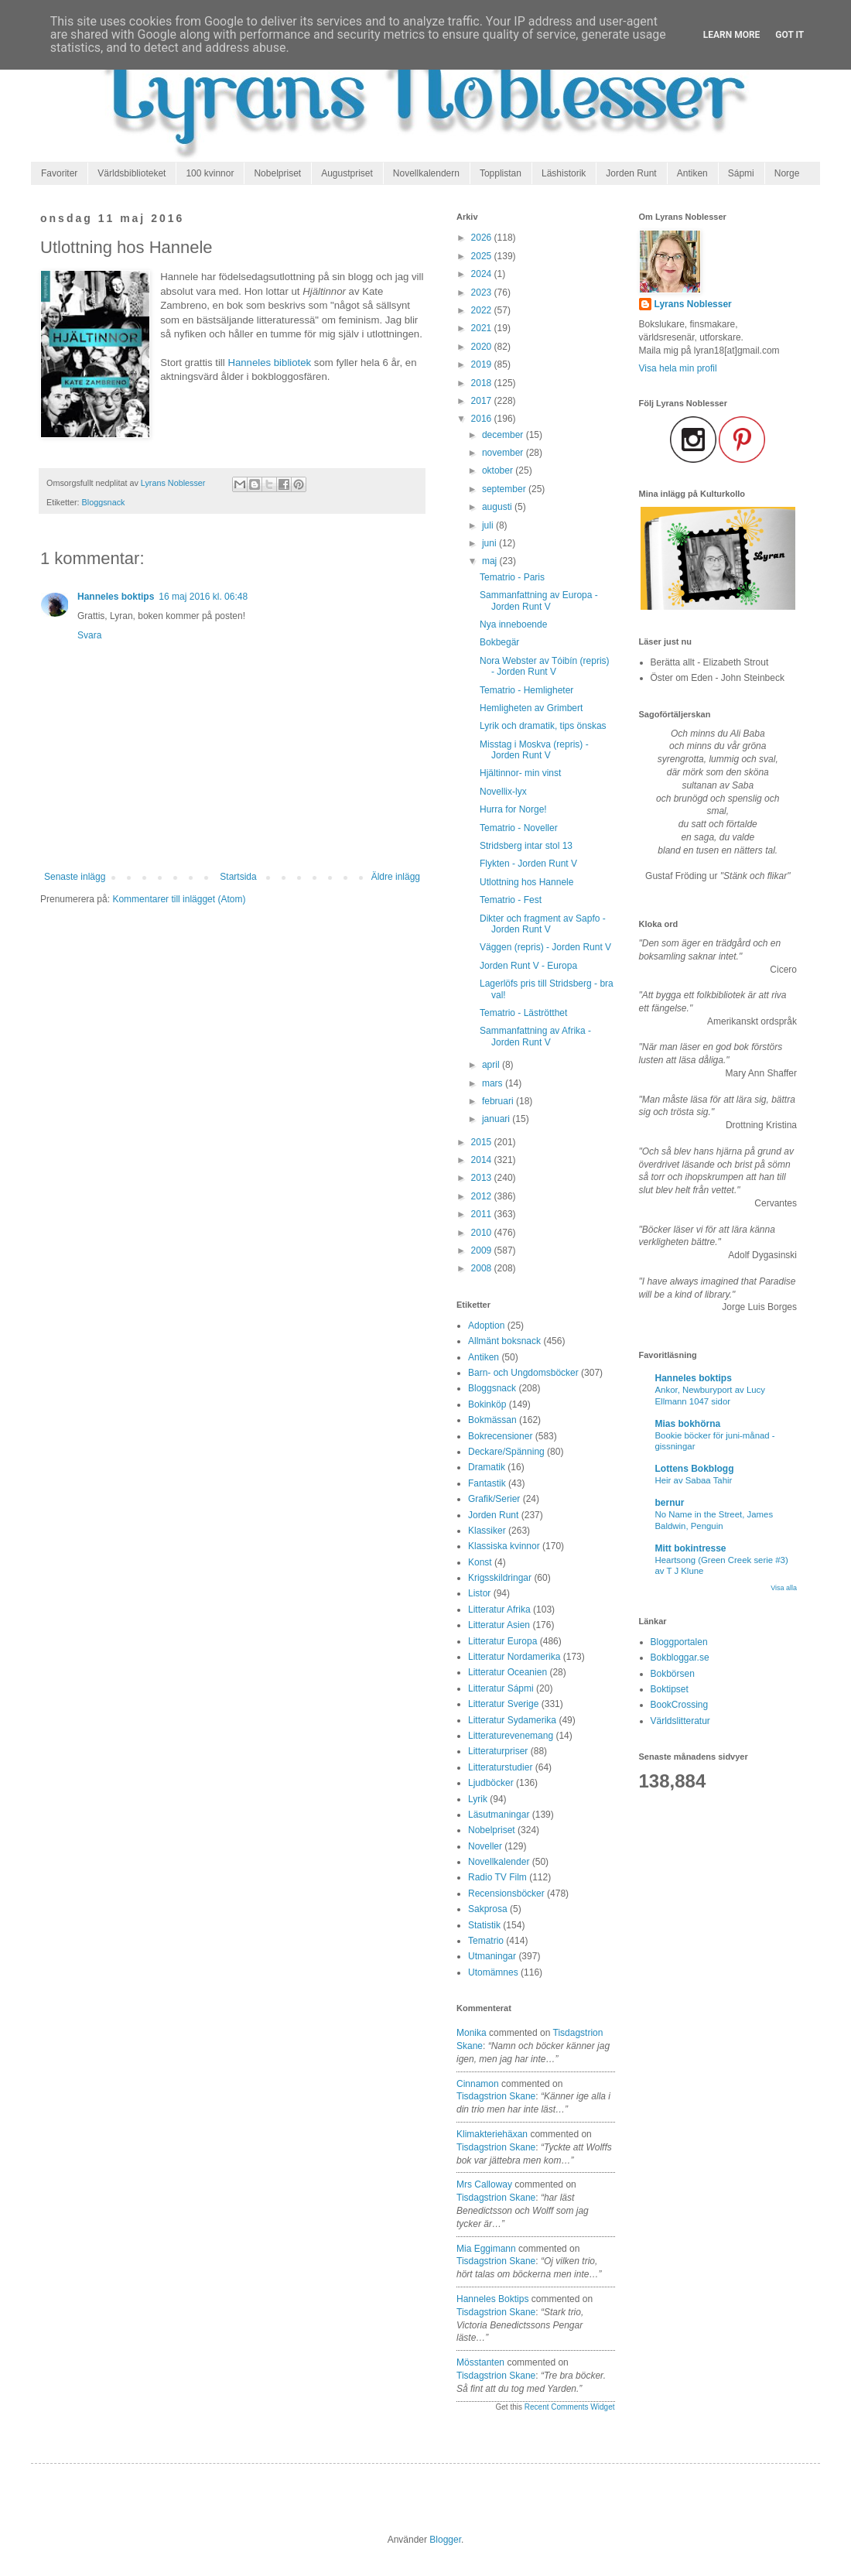 The width and height of the screenshot is (851, 2576). I want to click on Lyrik och dramatik, tips önskas, so click(543, 725).